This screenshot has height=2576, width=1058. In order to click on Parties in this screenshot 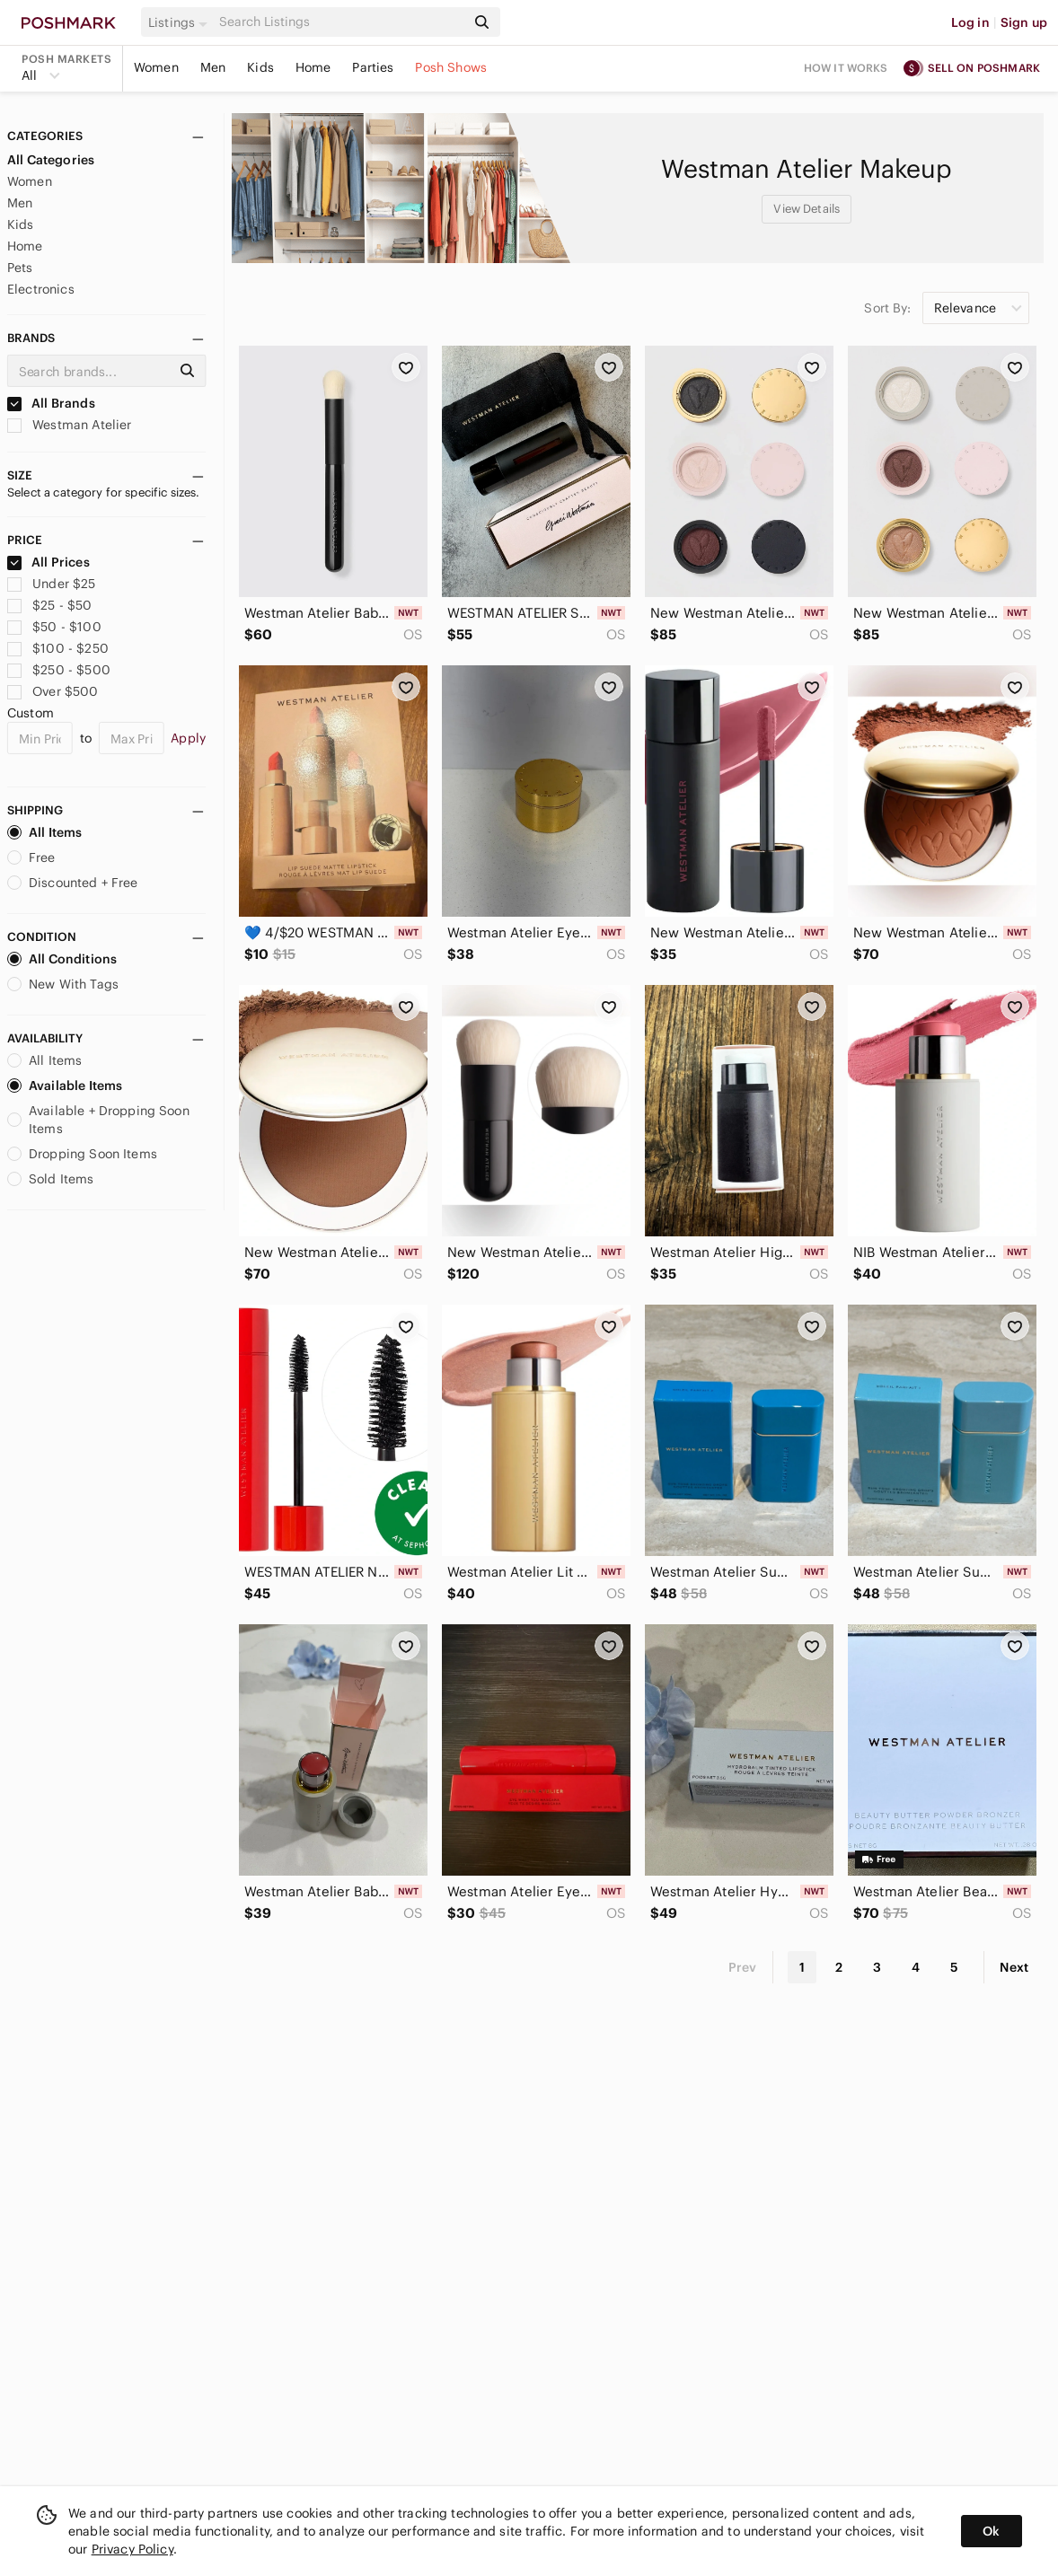, I will do `click(372, 67)`.